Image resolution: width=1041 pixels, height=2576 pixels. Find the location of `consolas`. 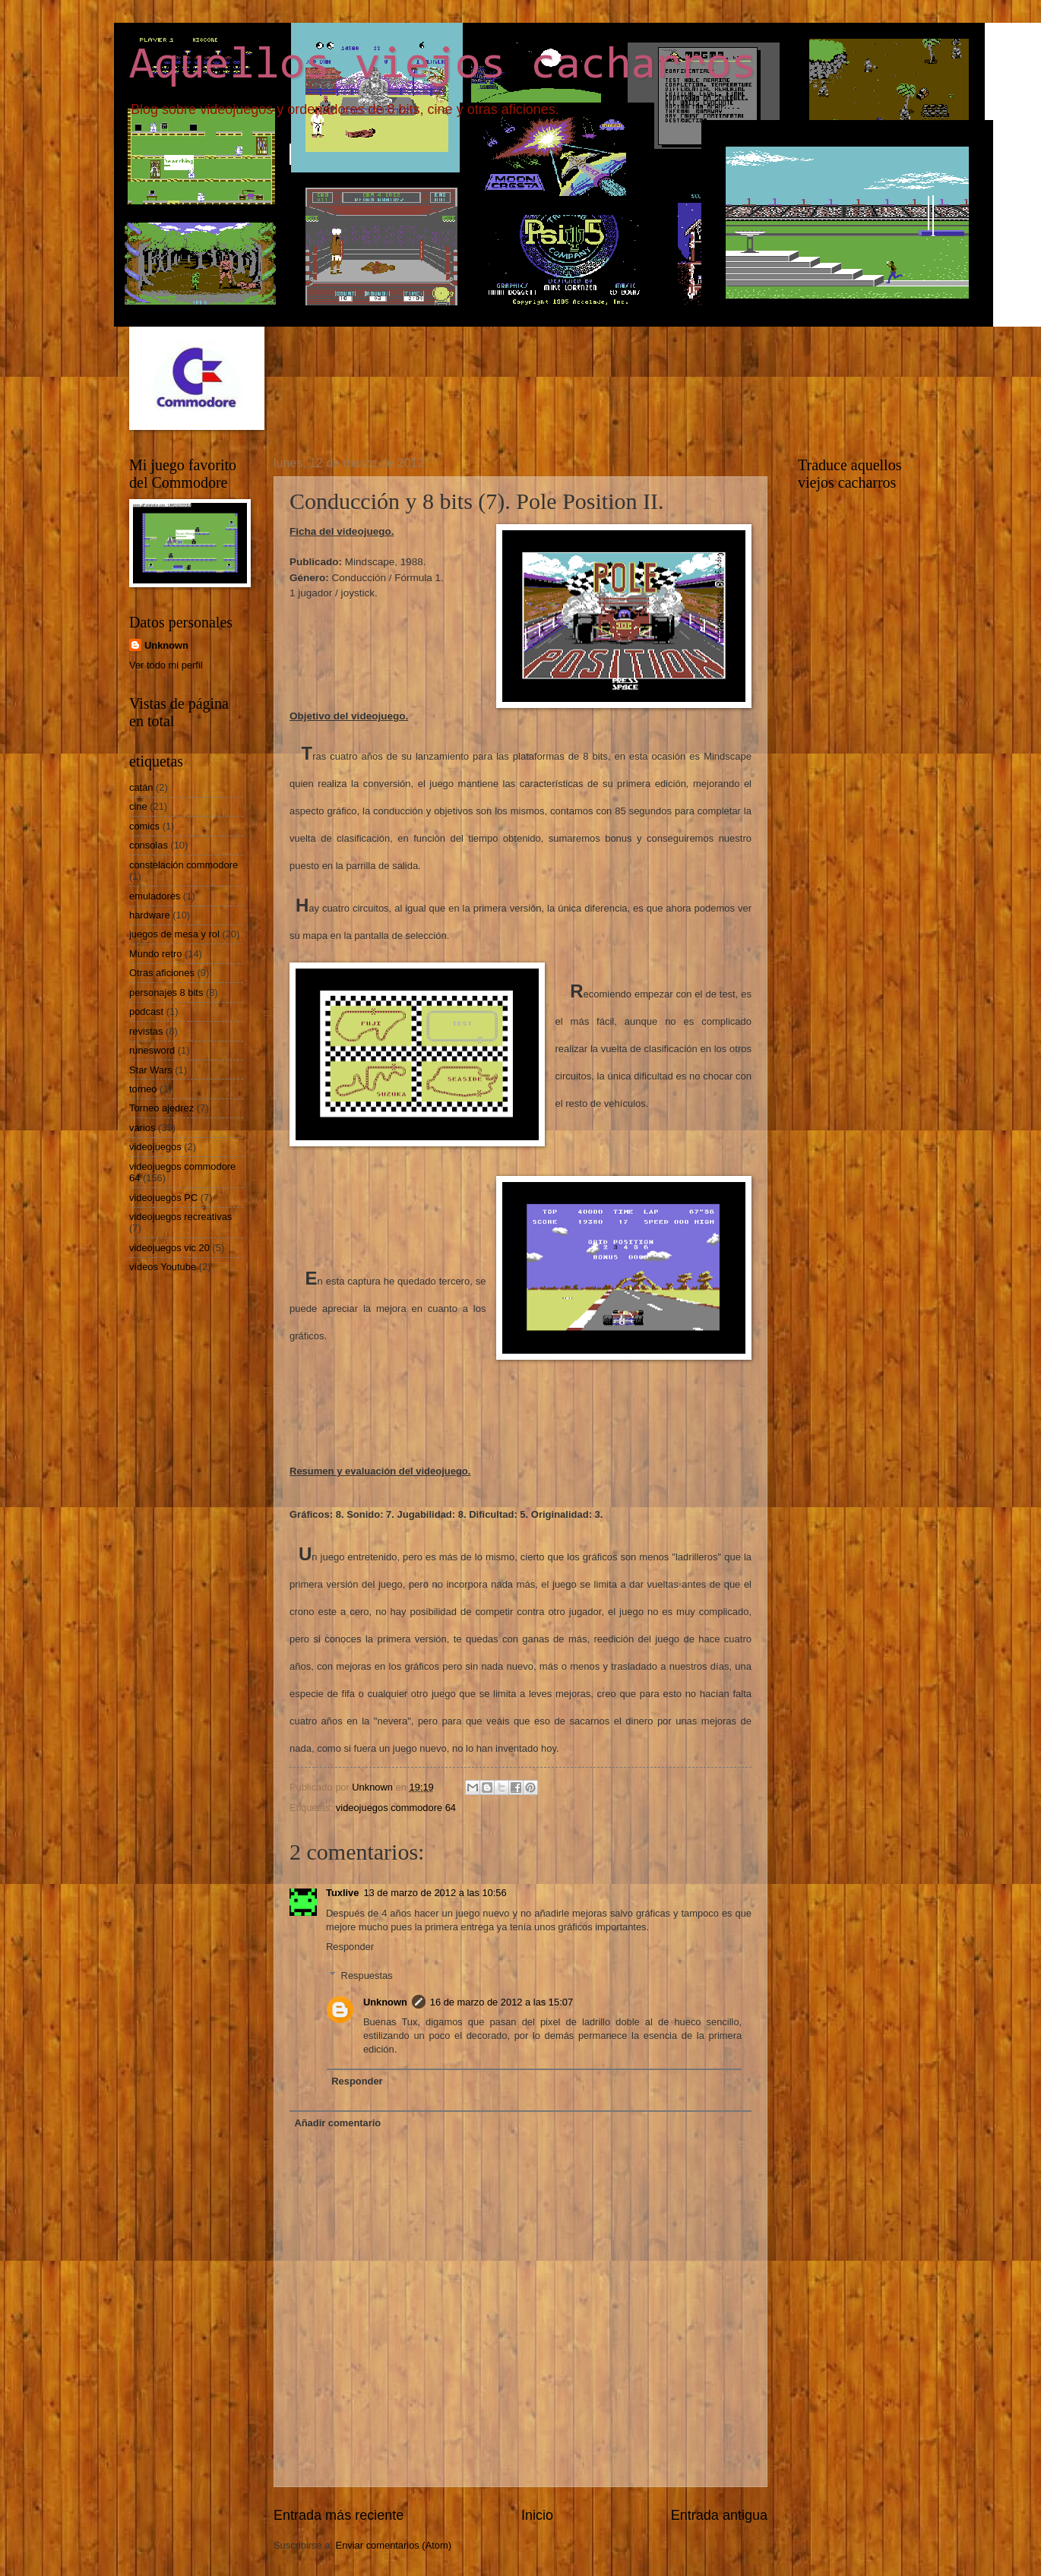

consolas is located at coordinates (148, 845).